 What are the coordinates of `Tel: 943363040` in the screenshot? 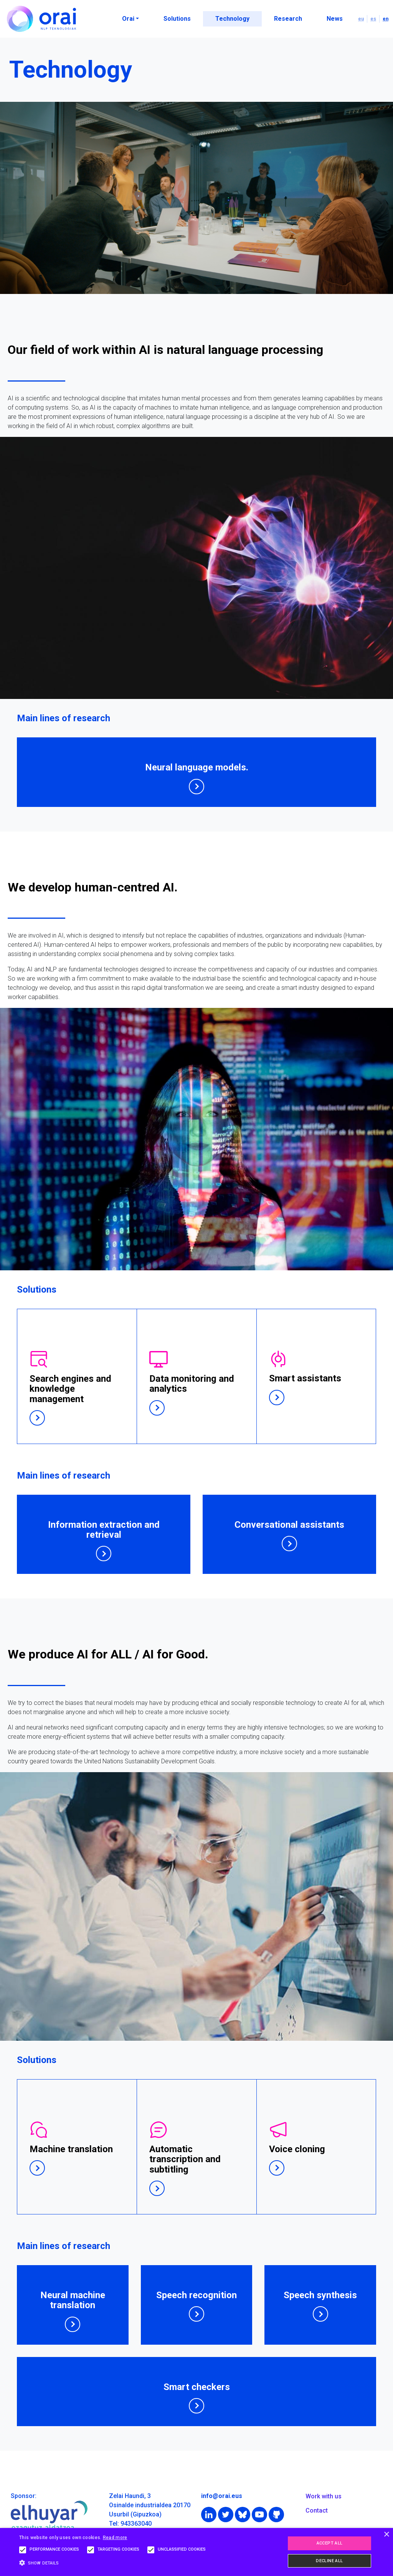 It's located at (130, 2523).